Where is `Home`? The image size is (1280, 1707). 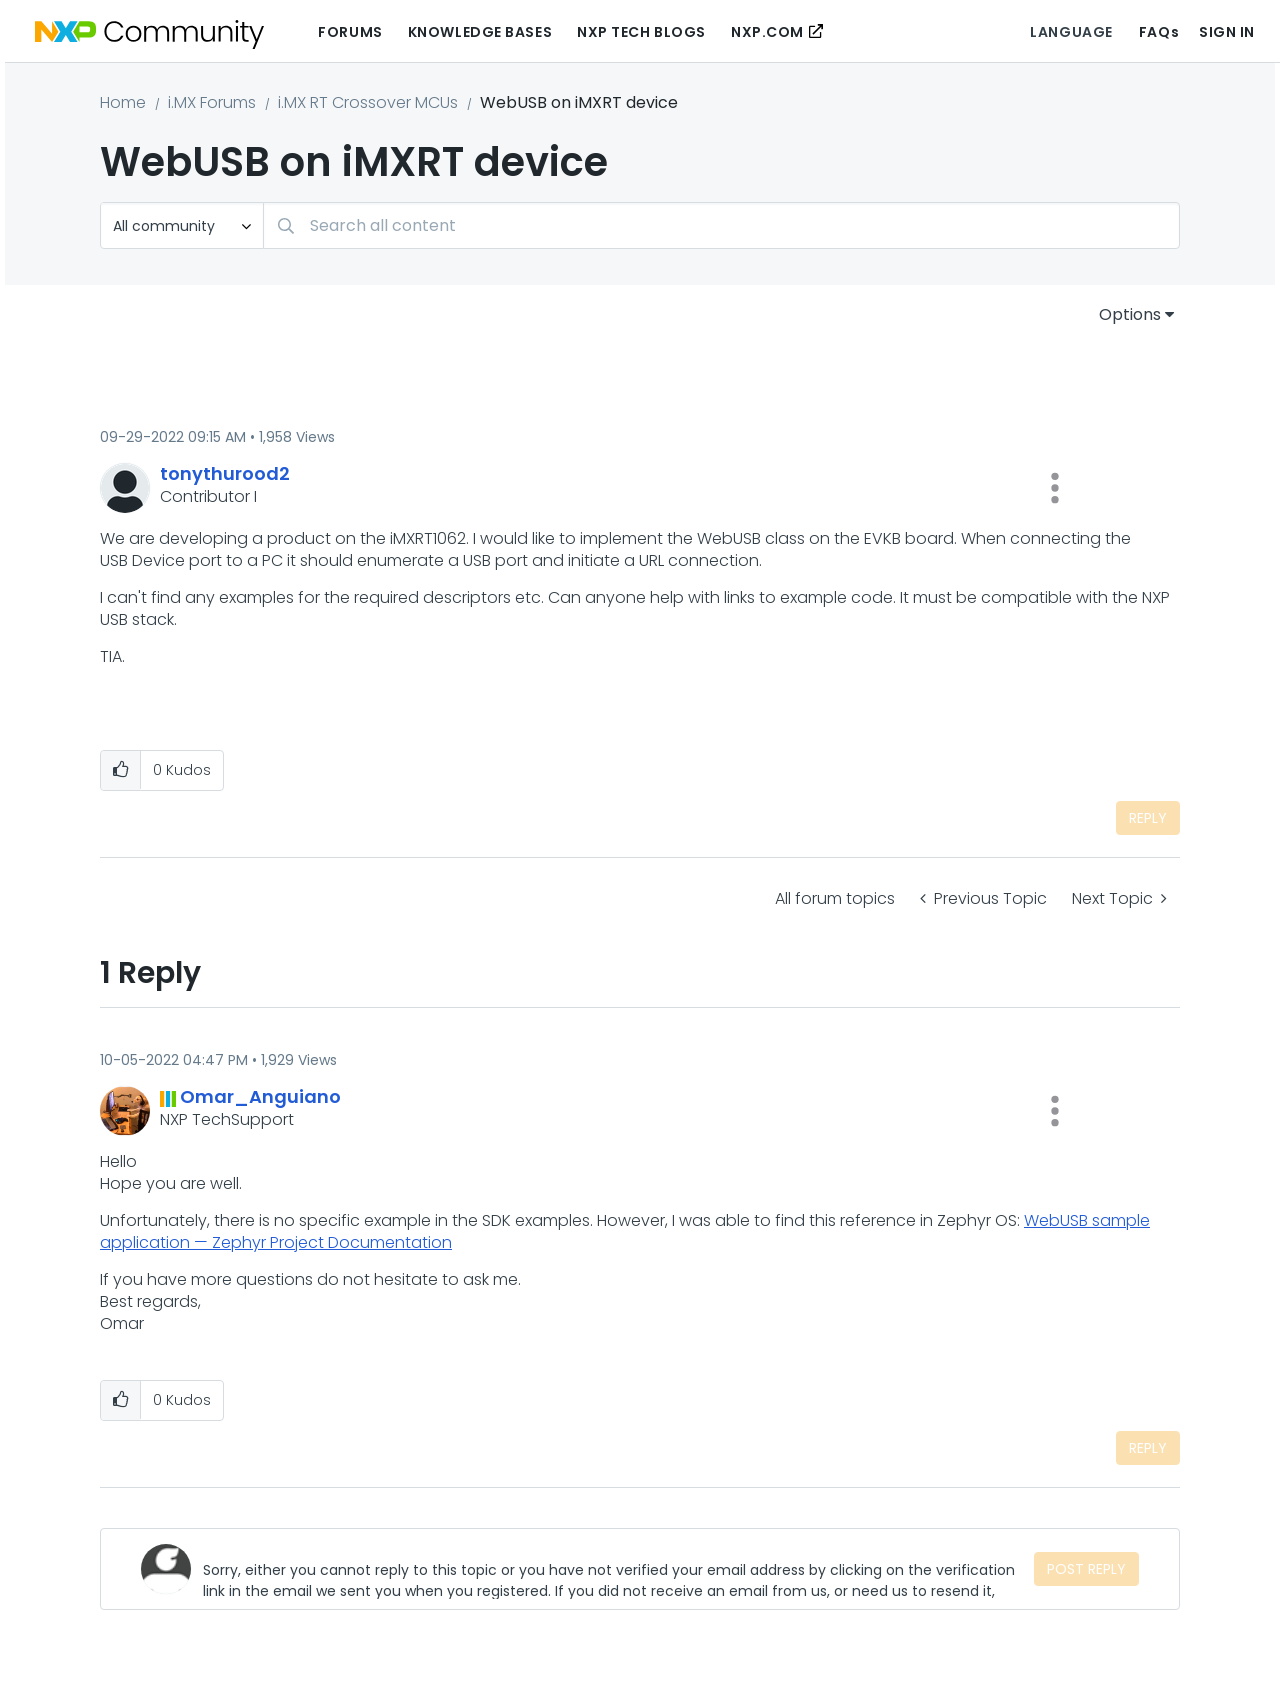 Home is located at coordinates (123, 102).